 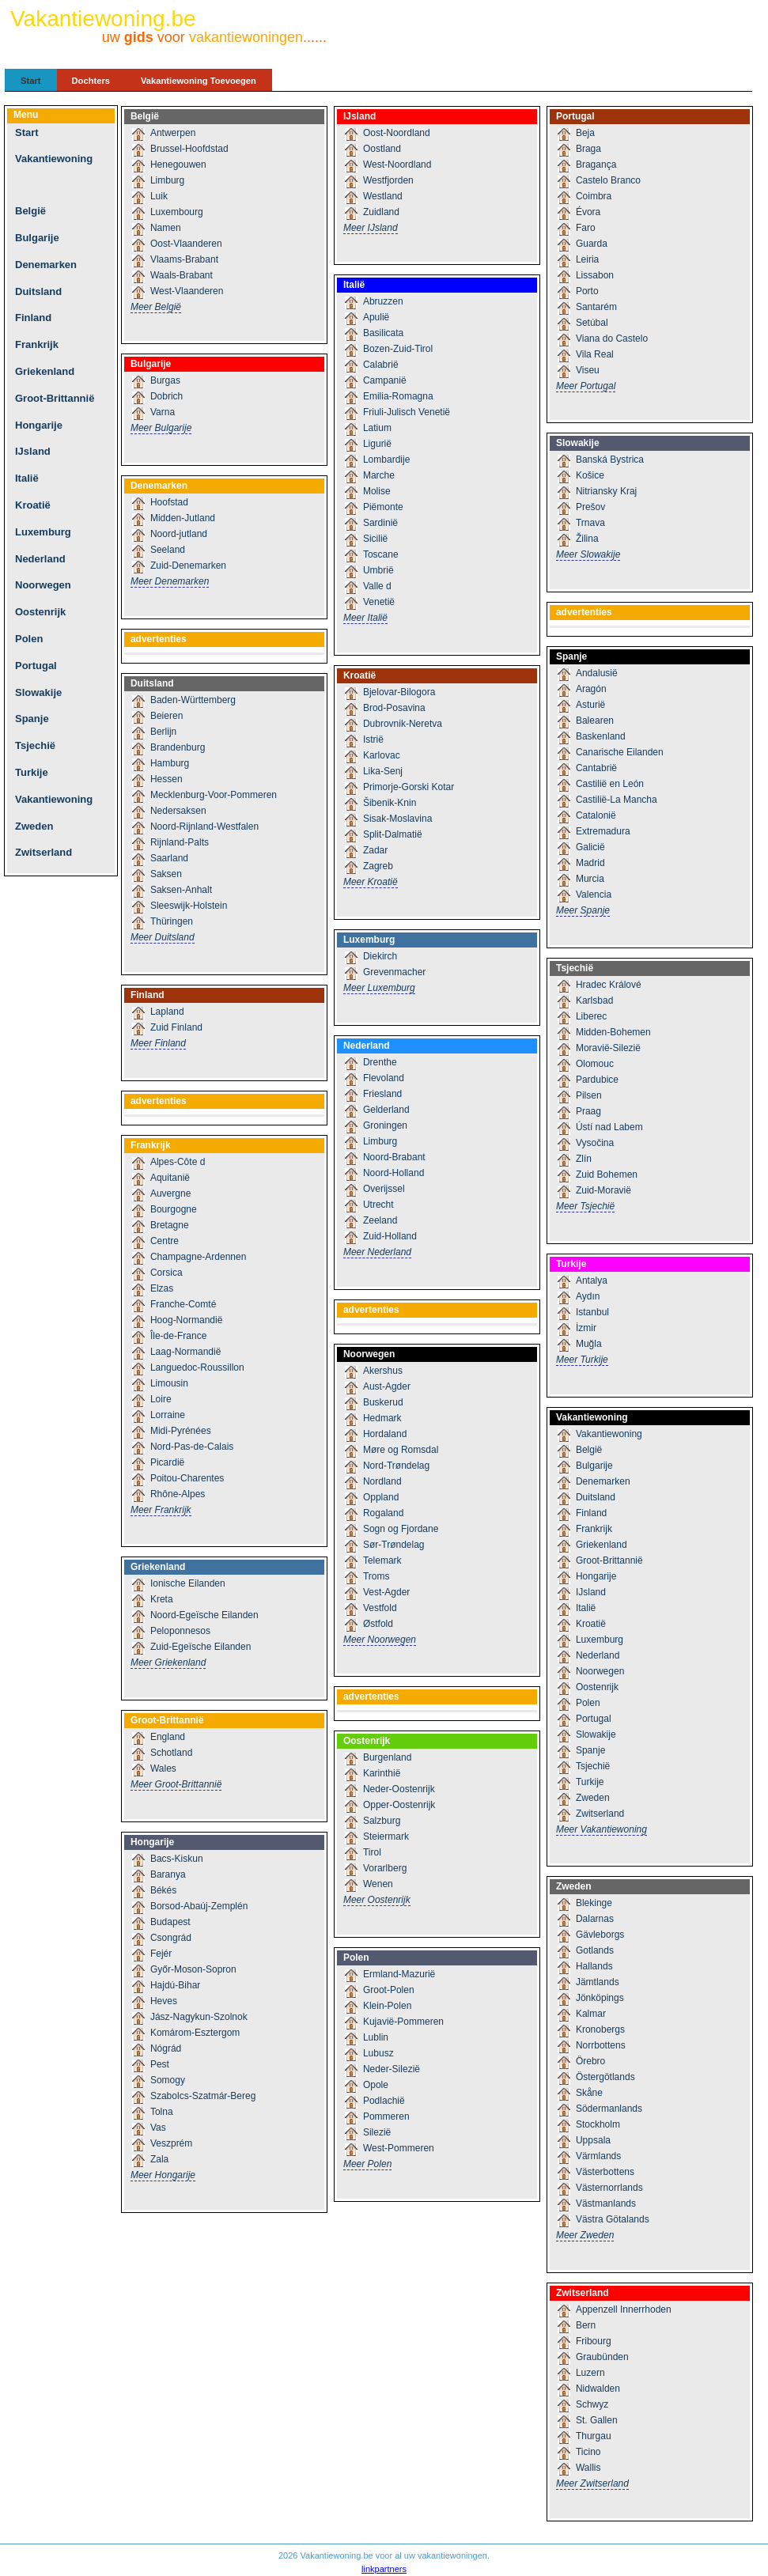 I want to click on IJsland, so click(x=33, y=451).